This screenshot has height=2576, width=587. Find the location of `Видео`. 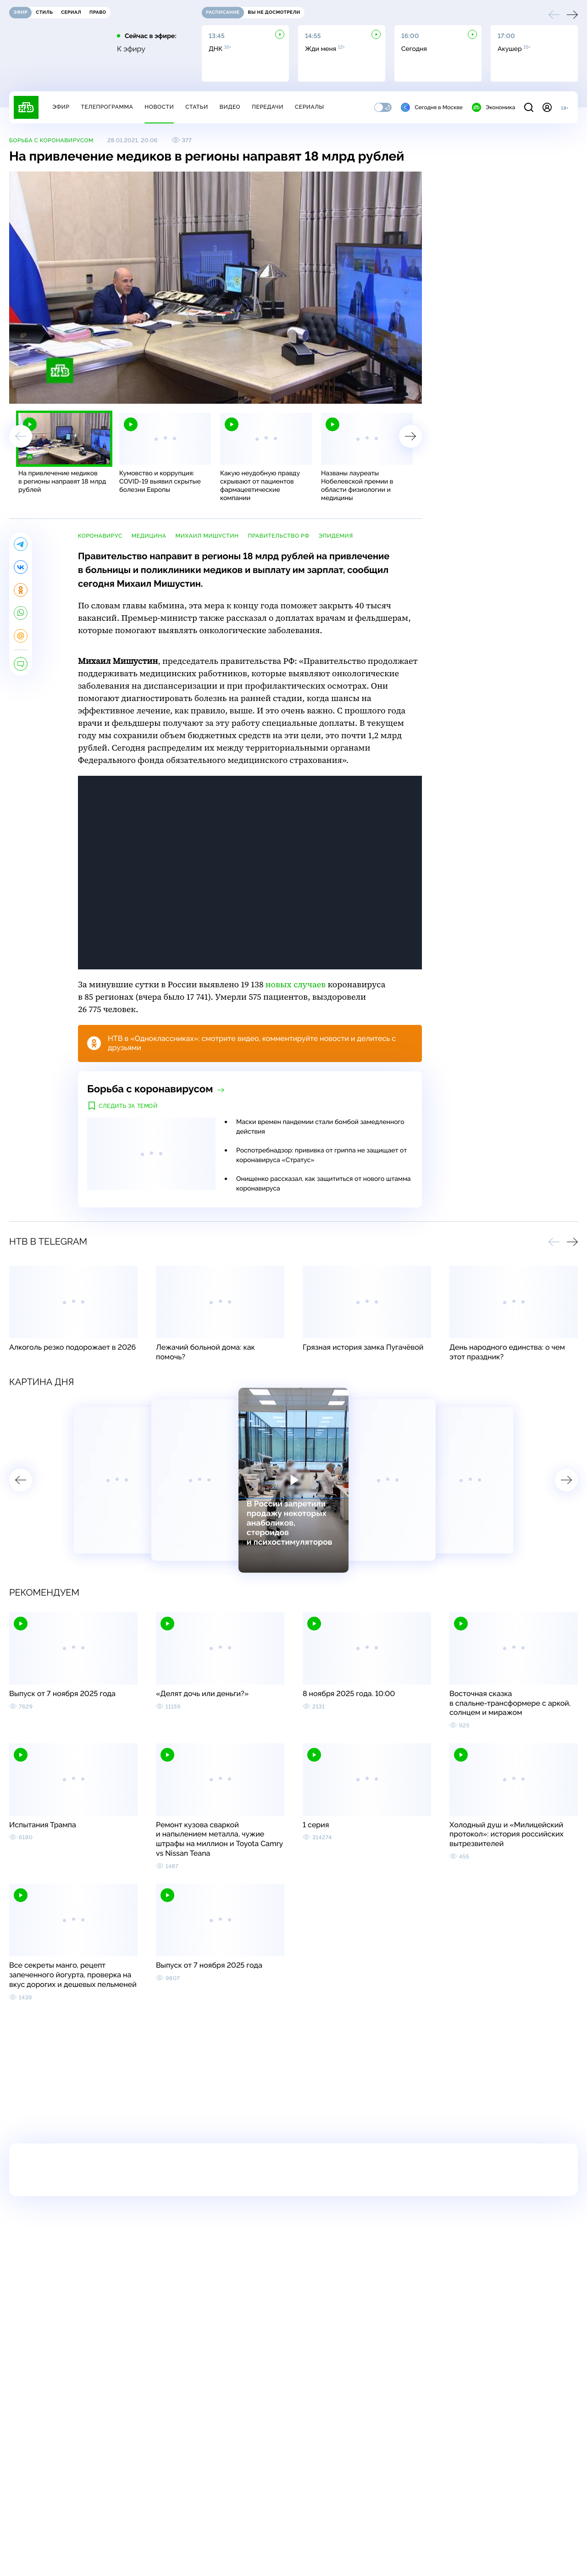

Видео is located at coordinates (230, 107).